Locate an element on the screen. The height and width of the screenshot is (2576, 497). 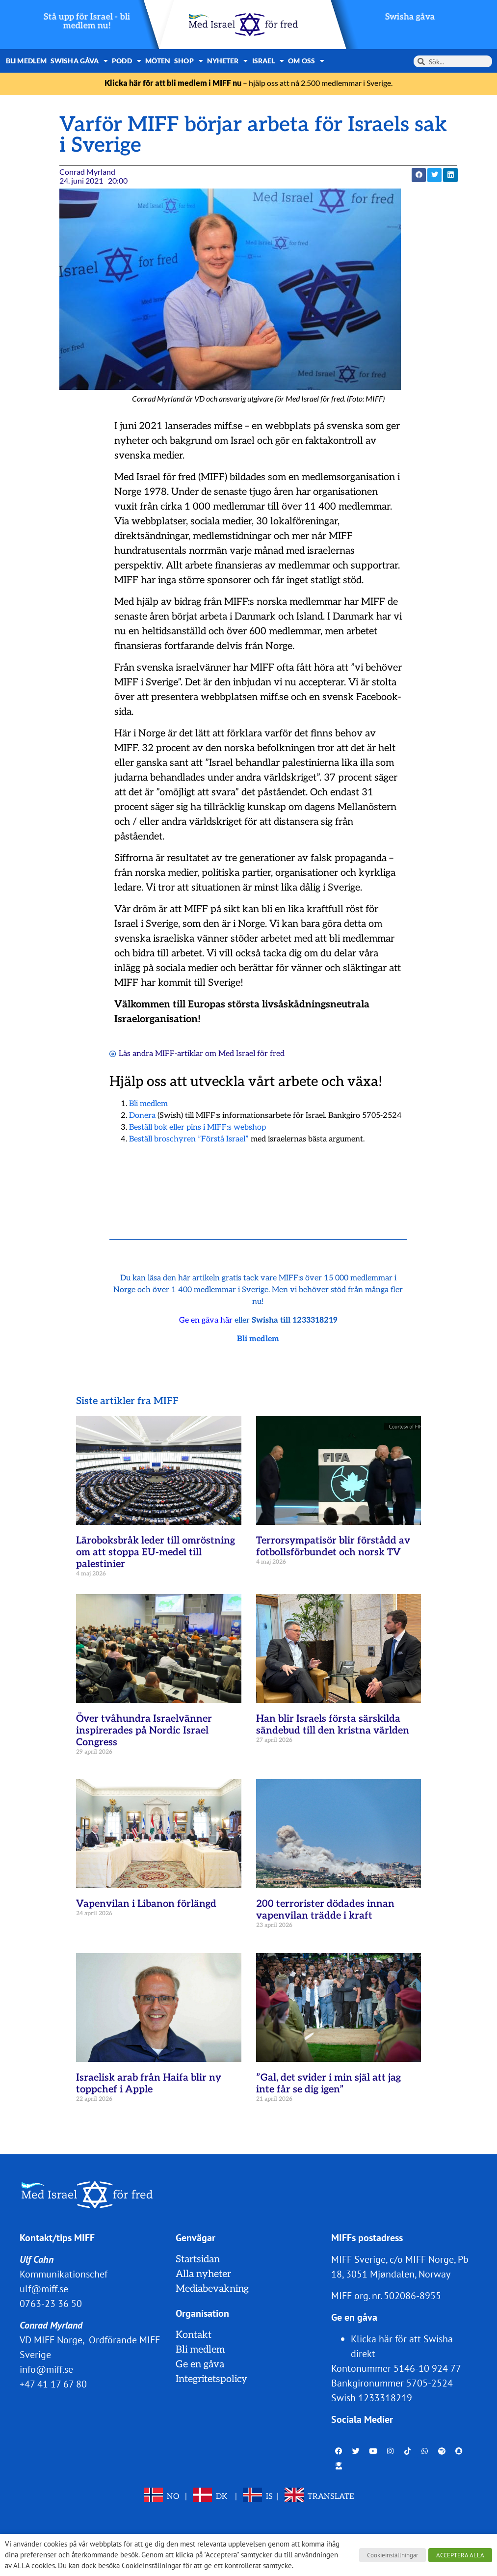
Över tvåhundra Israelvänner inspirerades på Nordic Israel Congress is located at coordinates (144, 1730).